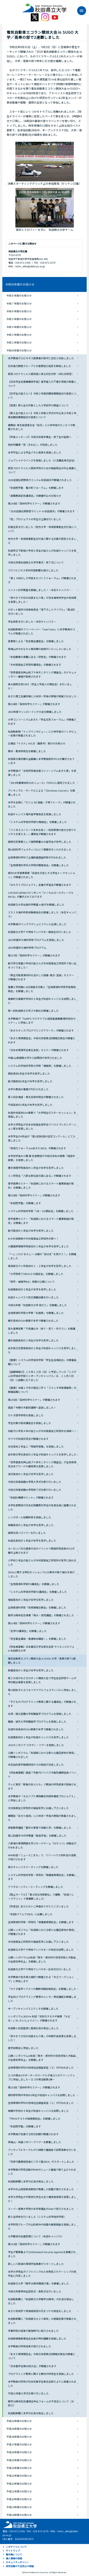 This screenshot has height=2576, width=89. Describe the element at coordinates (41, 1030) in the screenshot. I see `「あきたキッズプログラミングアワード」が開催されます` at that location.